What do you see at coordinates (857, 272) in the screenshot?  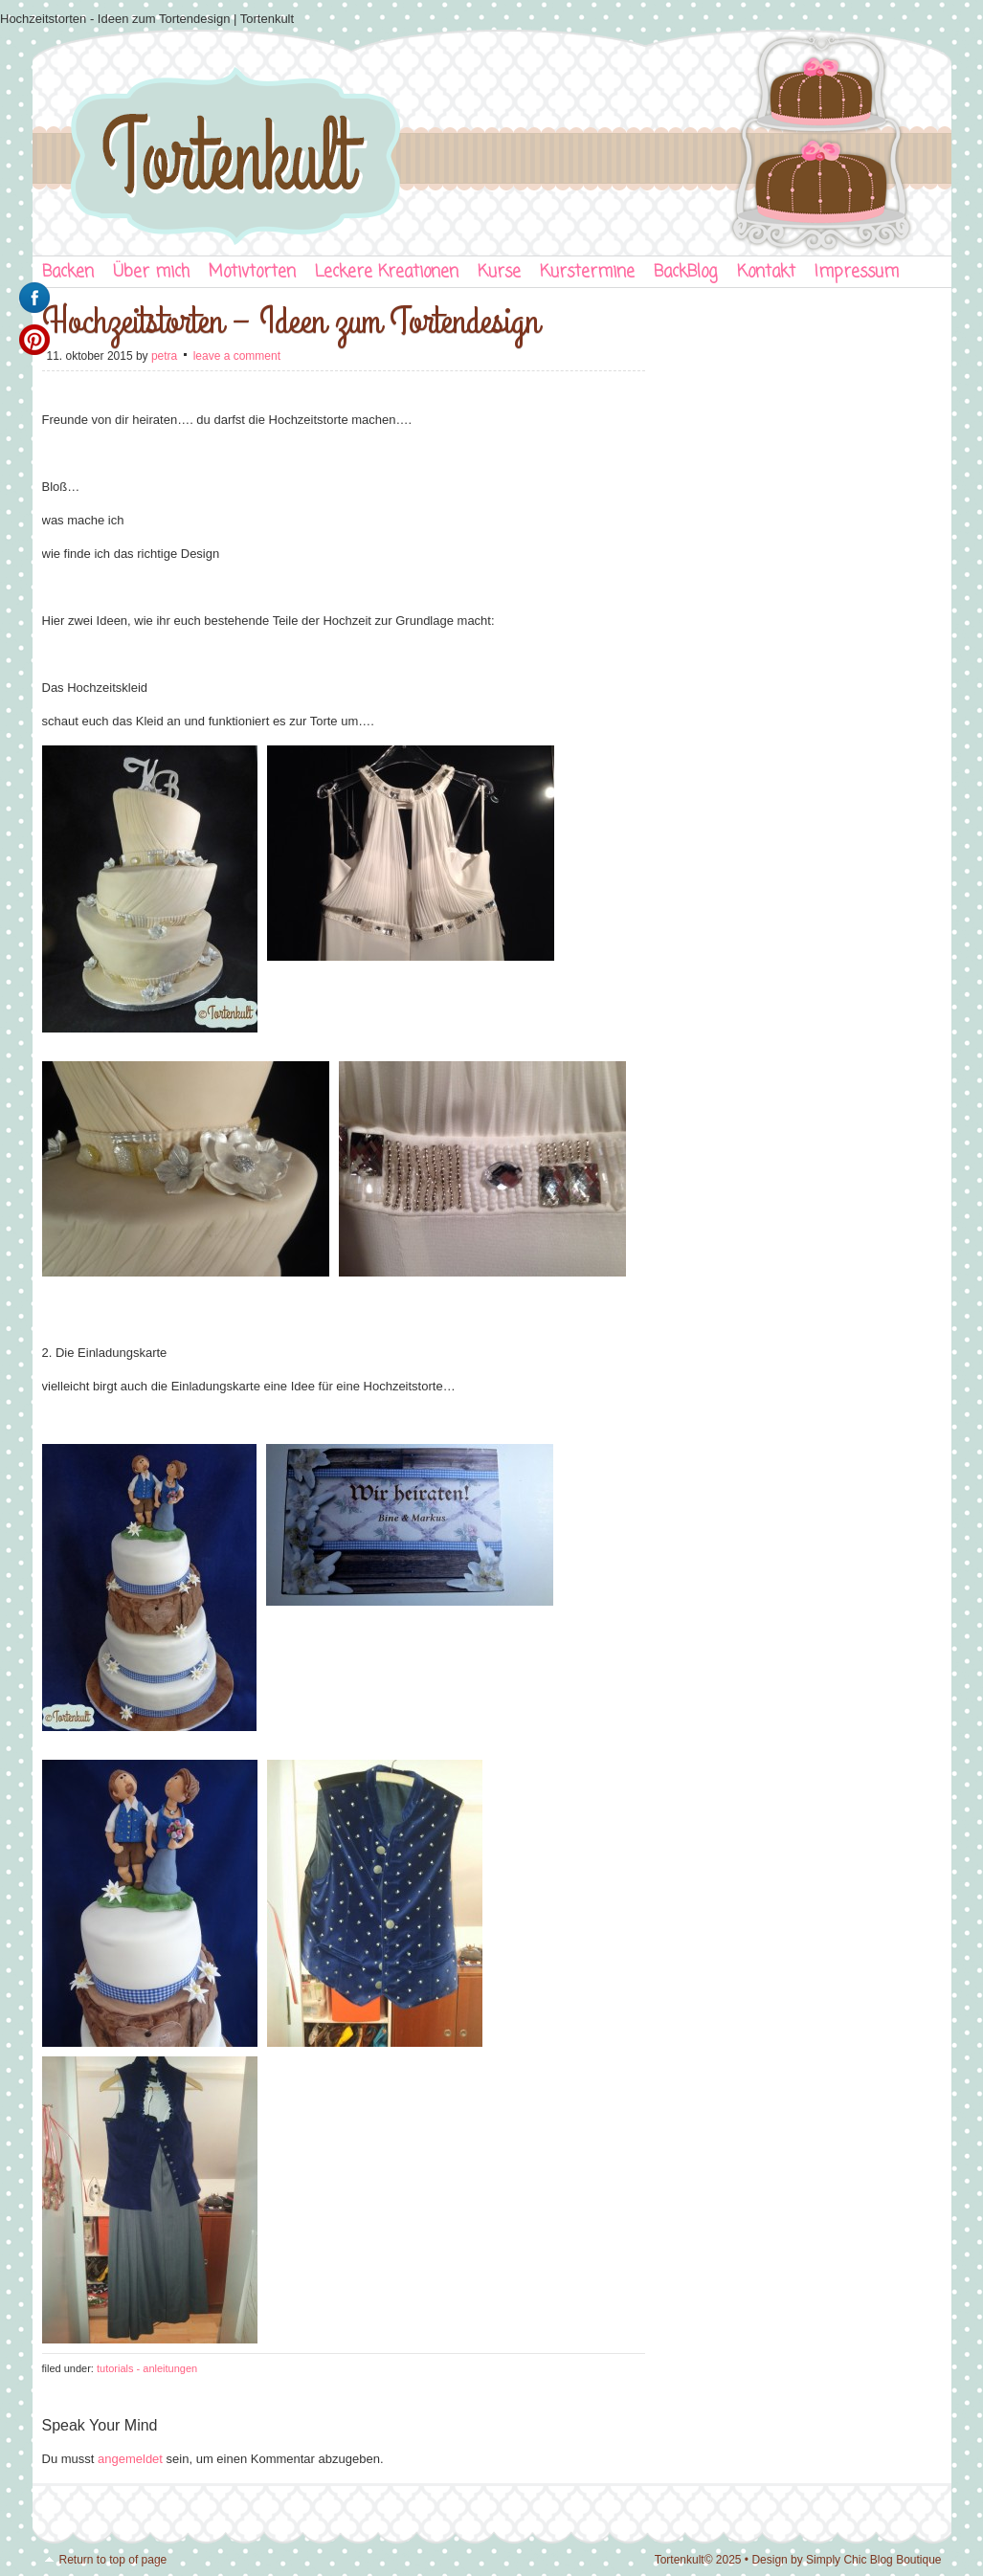 I see `Impressum` at bounding box center [857, 272].